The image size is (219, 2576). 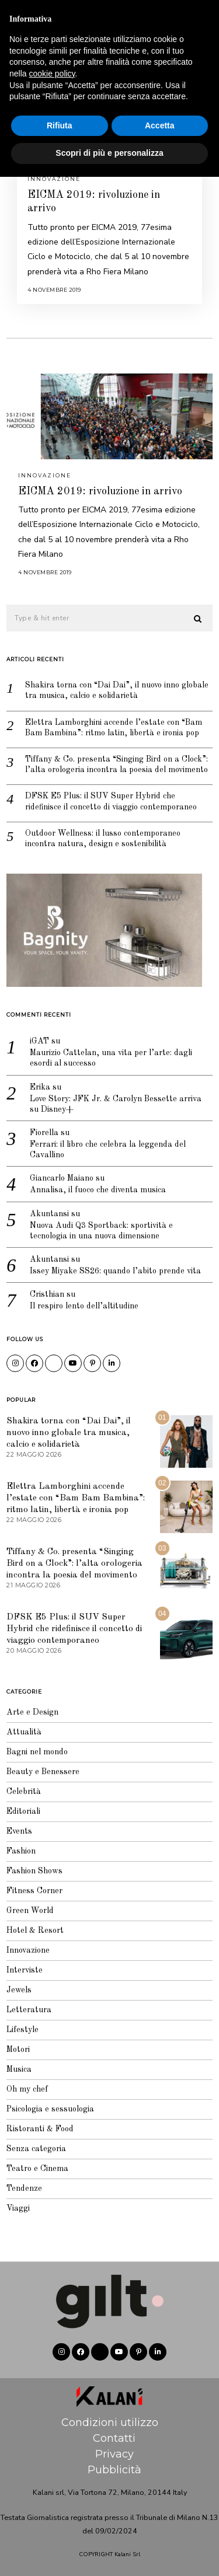 I want to click on Psicologia e sessuologia, so click(x=50, y=2109).